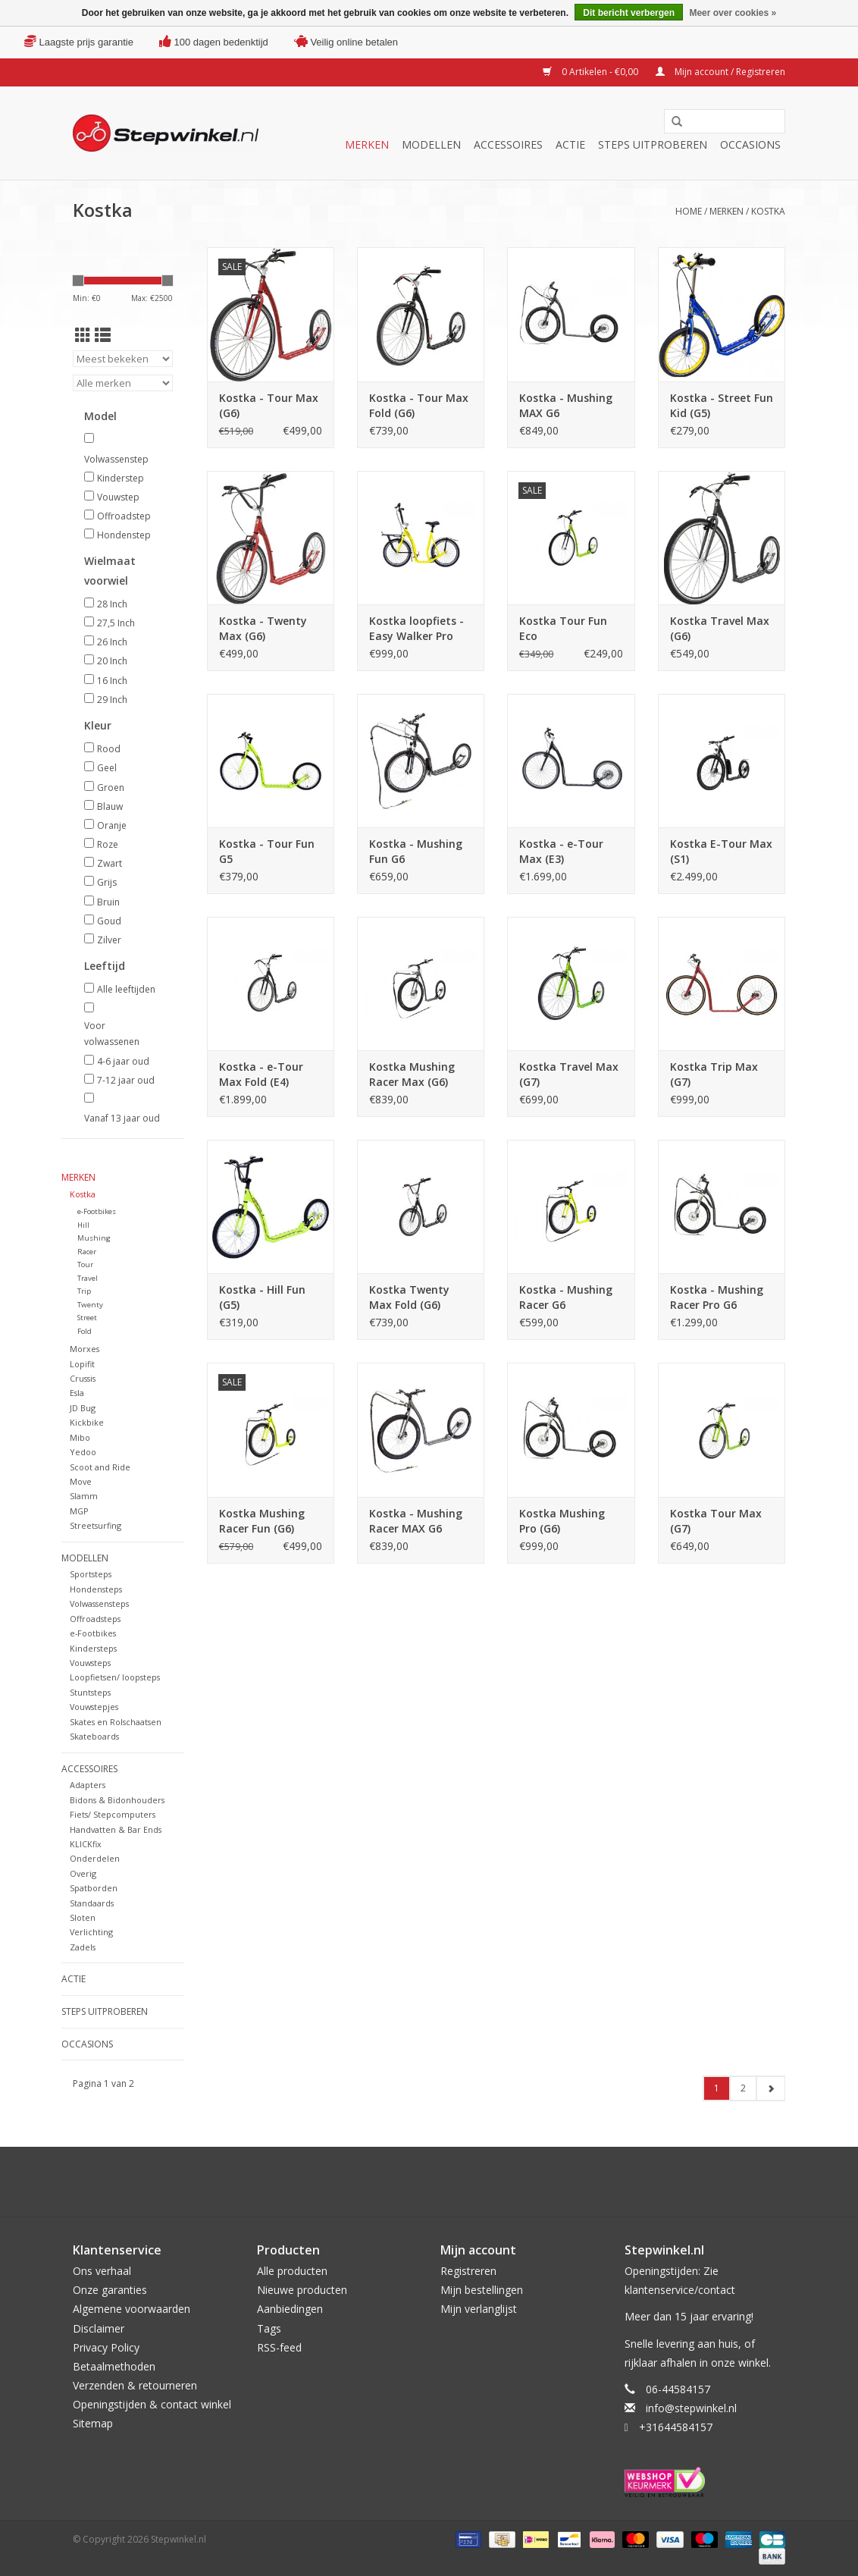  Describe the element at coordinates (508, 144) in the screenshot. I see `Accessoires` at that location.